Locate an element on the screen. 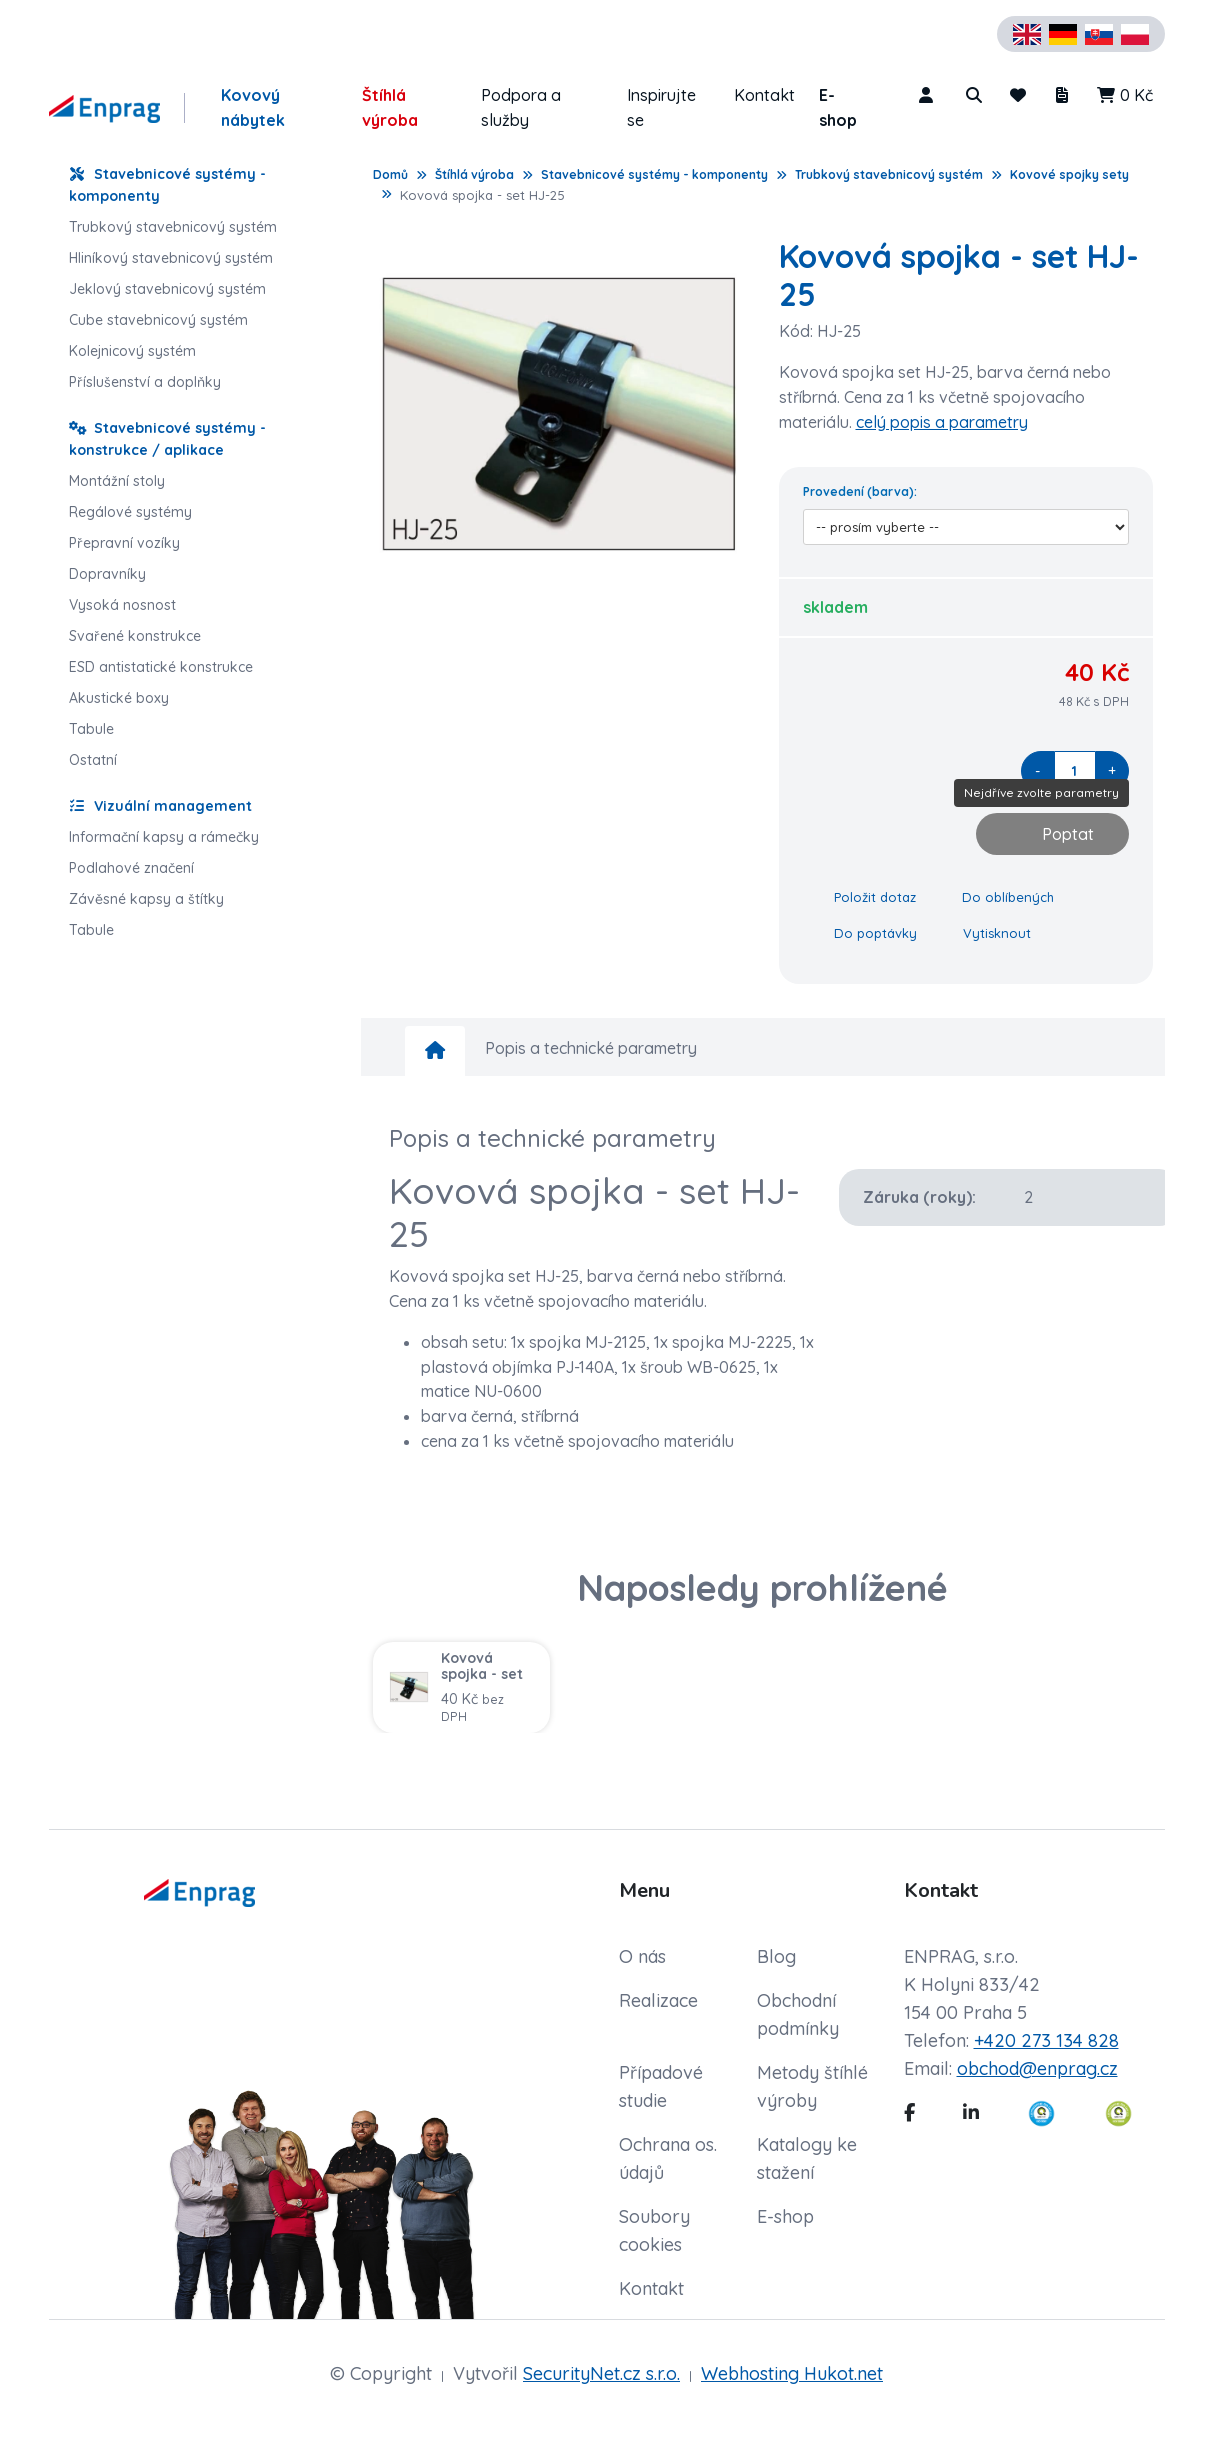 Image resolution: width=1213 pixels, height=2449 pixels. Inspirujte se is located at coordinates (661, 107).